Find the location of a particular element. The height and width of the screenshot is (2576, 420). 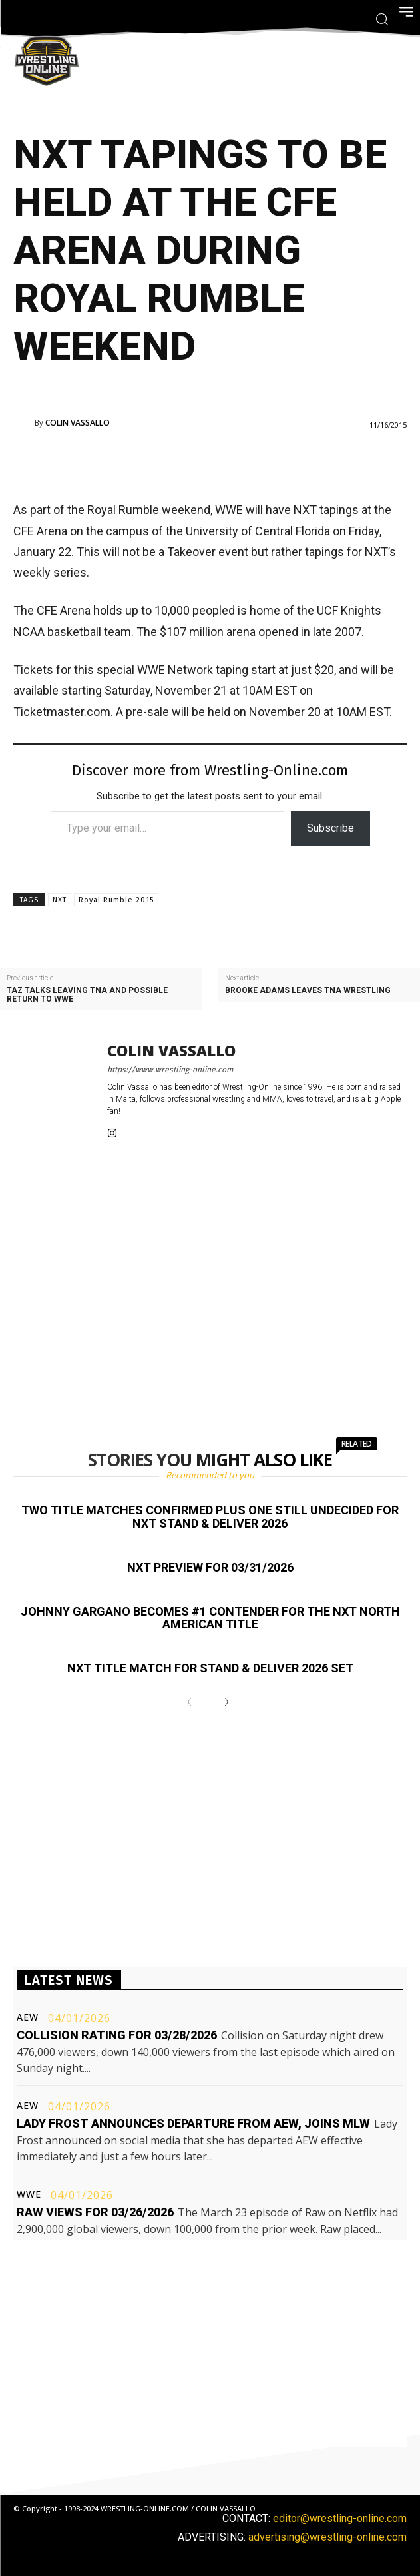

advertising@wrestling-online.com is located at coordinates (327, 2537).